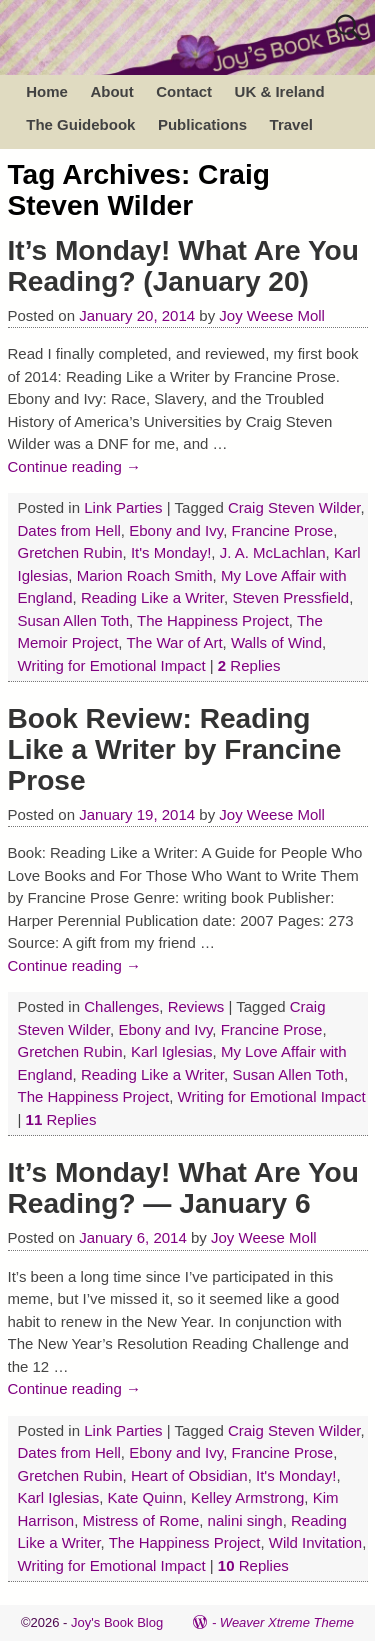  What do you see at coordinates (294, 507) in the screenshot?
I see `Craig Steven Wilder` at bounding box center [294, 507].